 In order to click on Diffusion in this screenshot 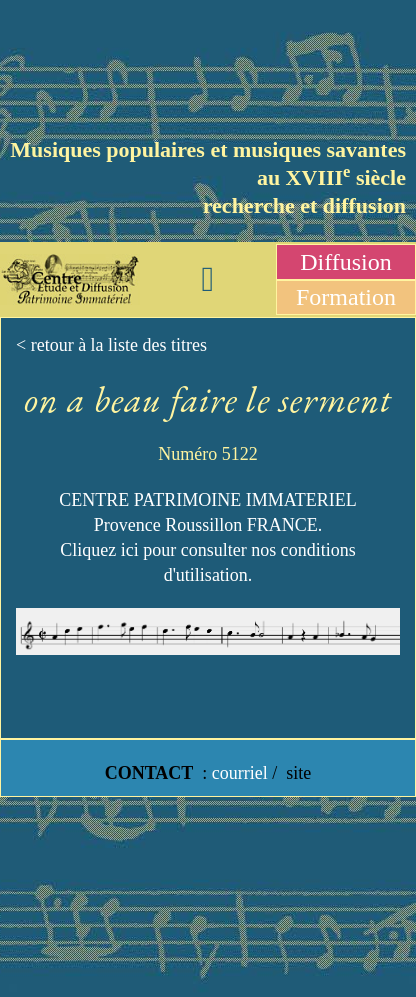, I will do `click(346, 262)`.